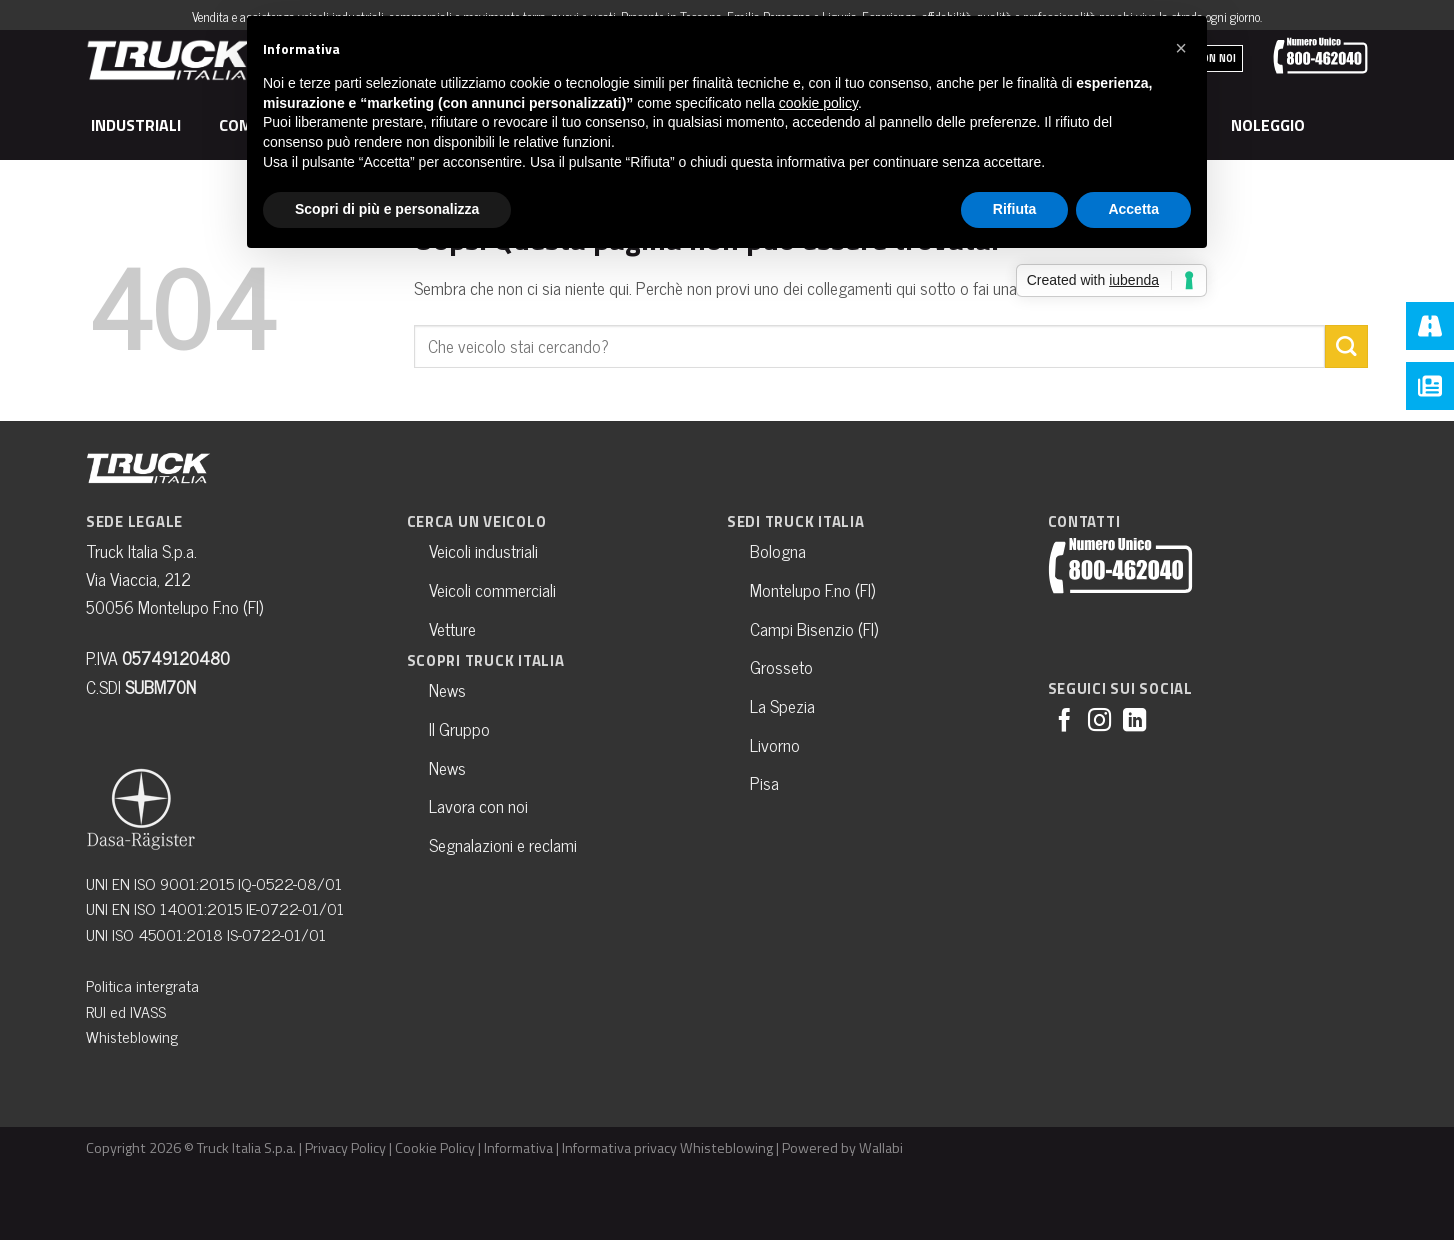 The image size is (1454, 1240). I want to click on Accetta [button], so click(1133, 209).